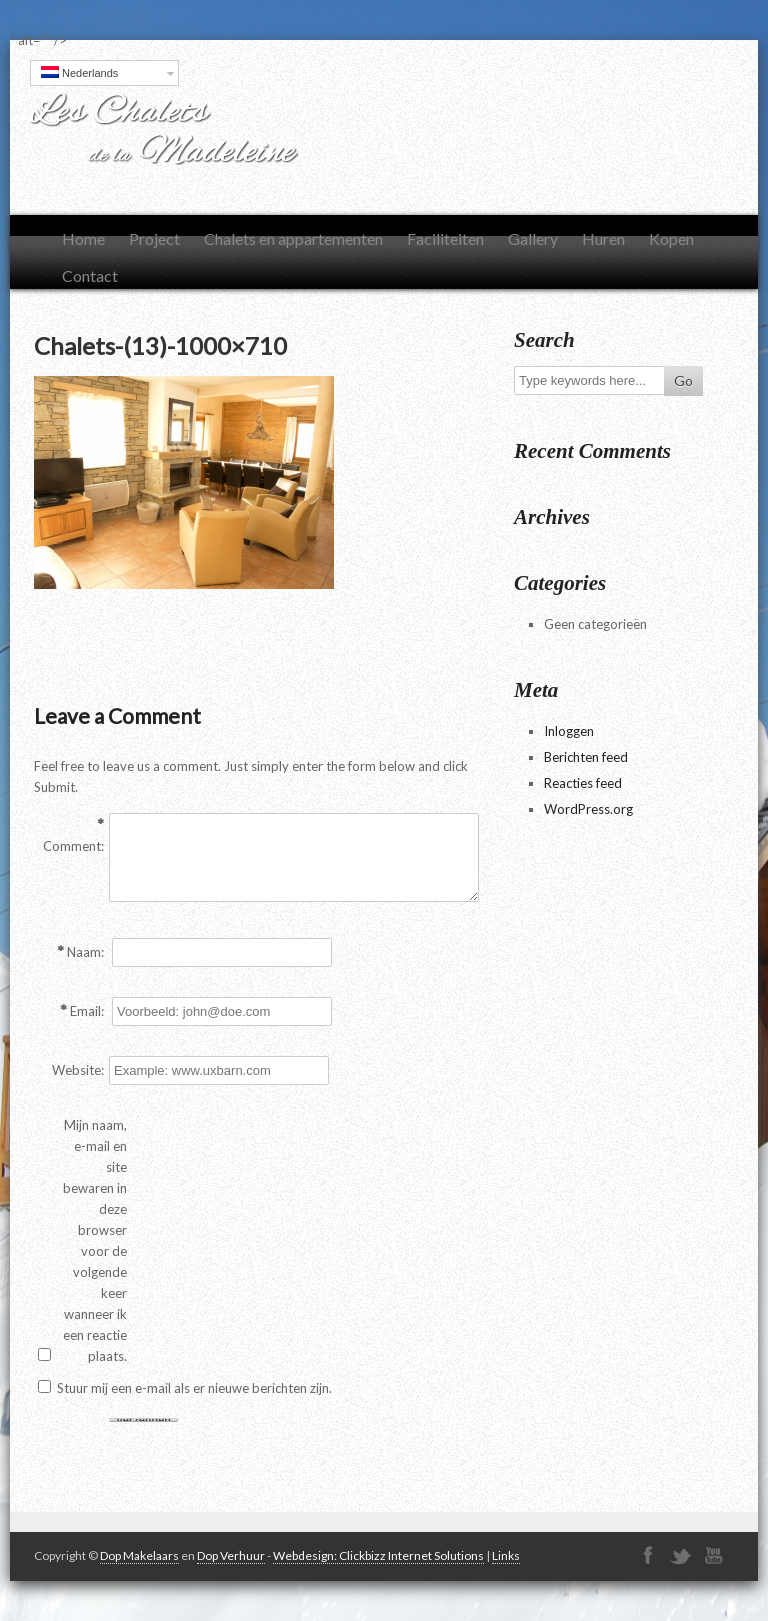  I want to click on Comment:, so click(73, 846).